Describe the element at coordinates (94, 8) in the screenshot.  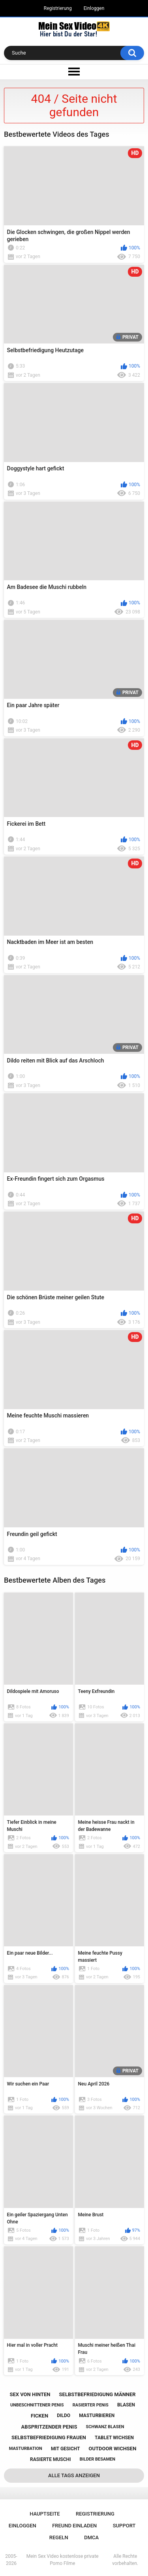
I see `Einloggen` at that location.